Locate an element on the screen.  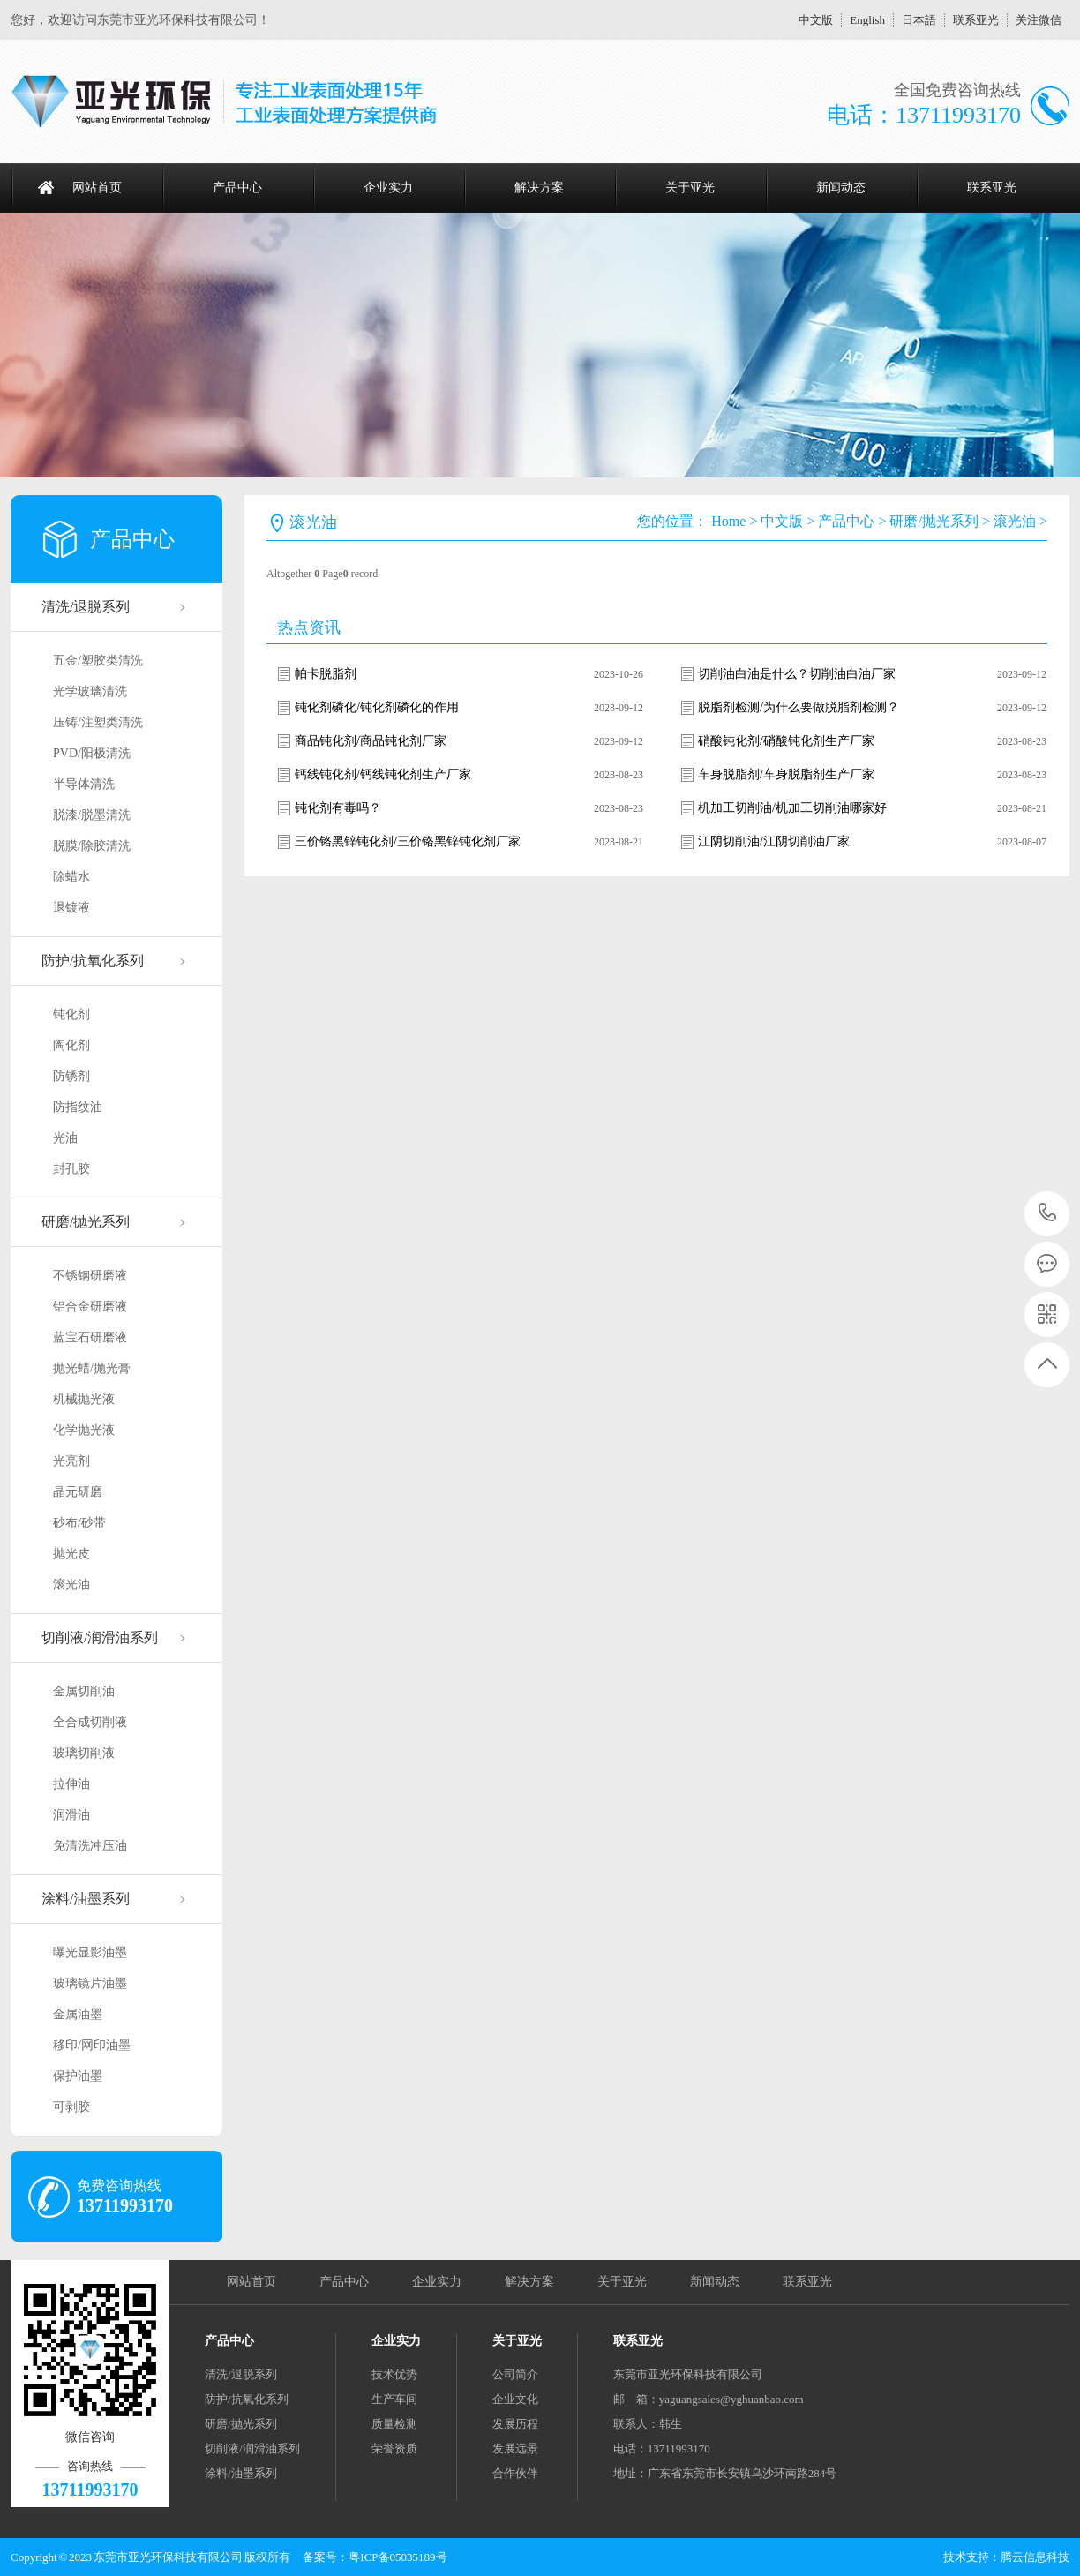
保护油墨 is located at coordinates (77, 2076).